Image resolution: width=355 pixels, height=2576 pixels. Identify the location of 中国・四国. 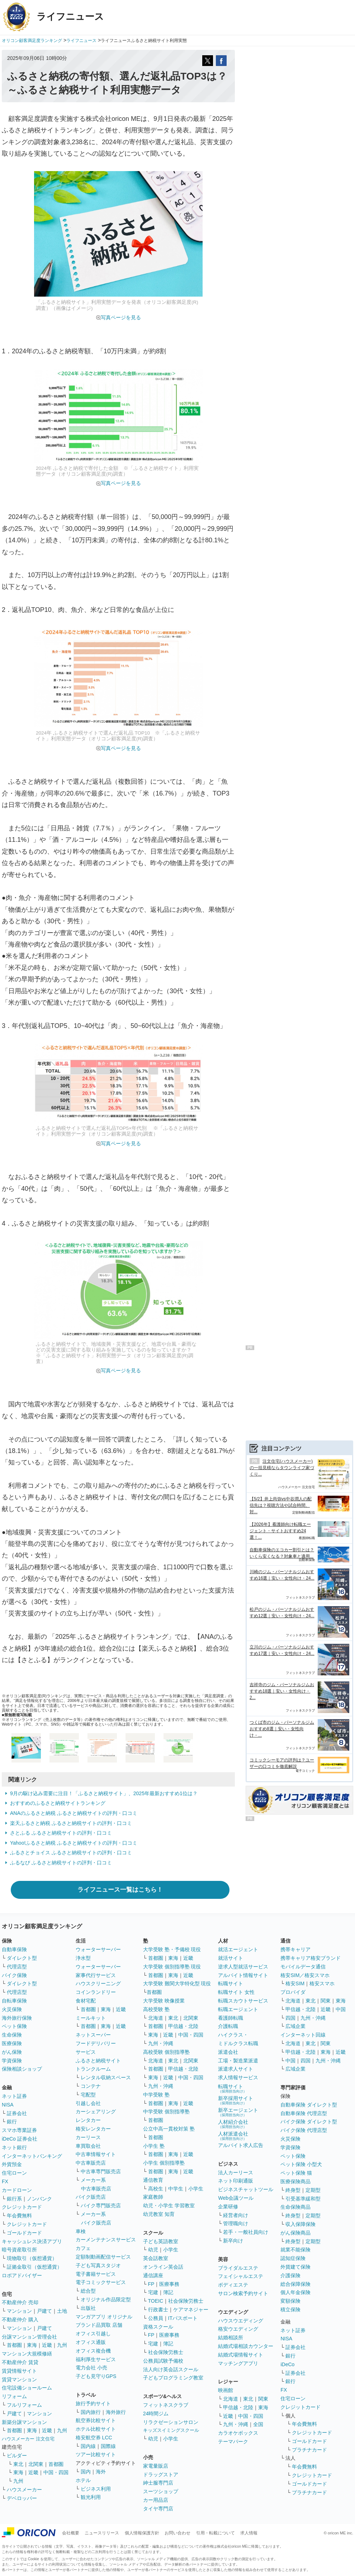
(55, 2472).